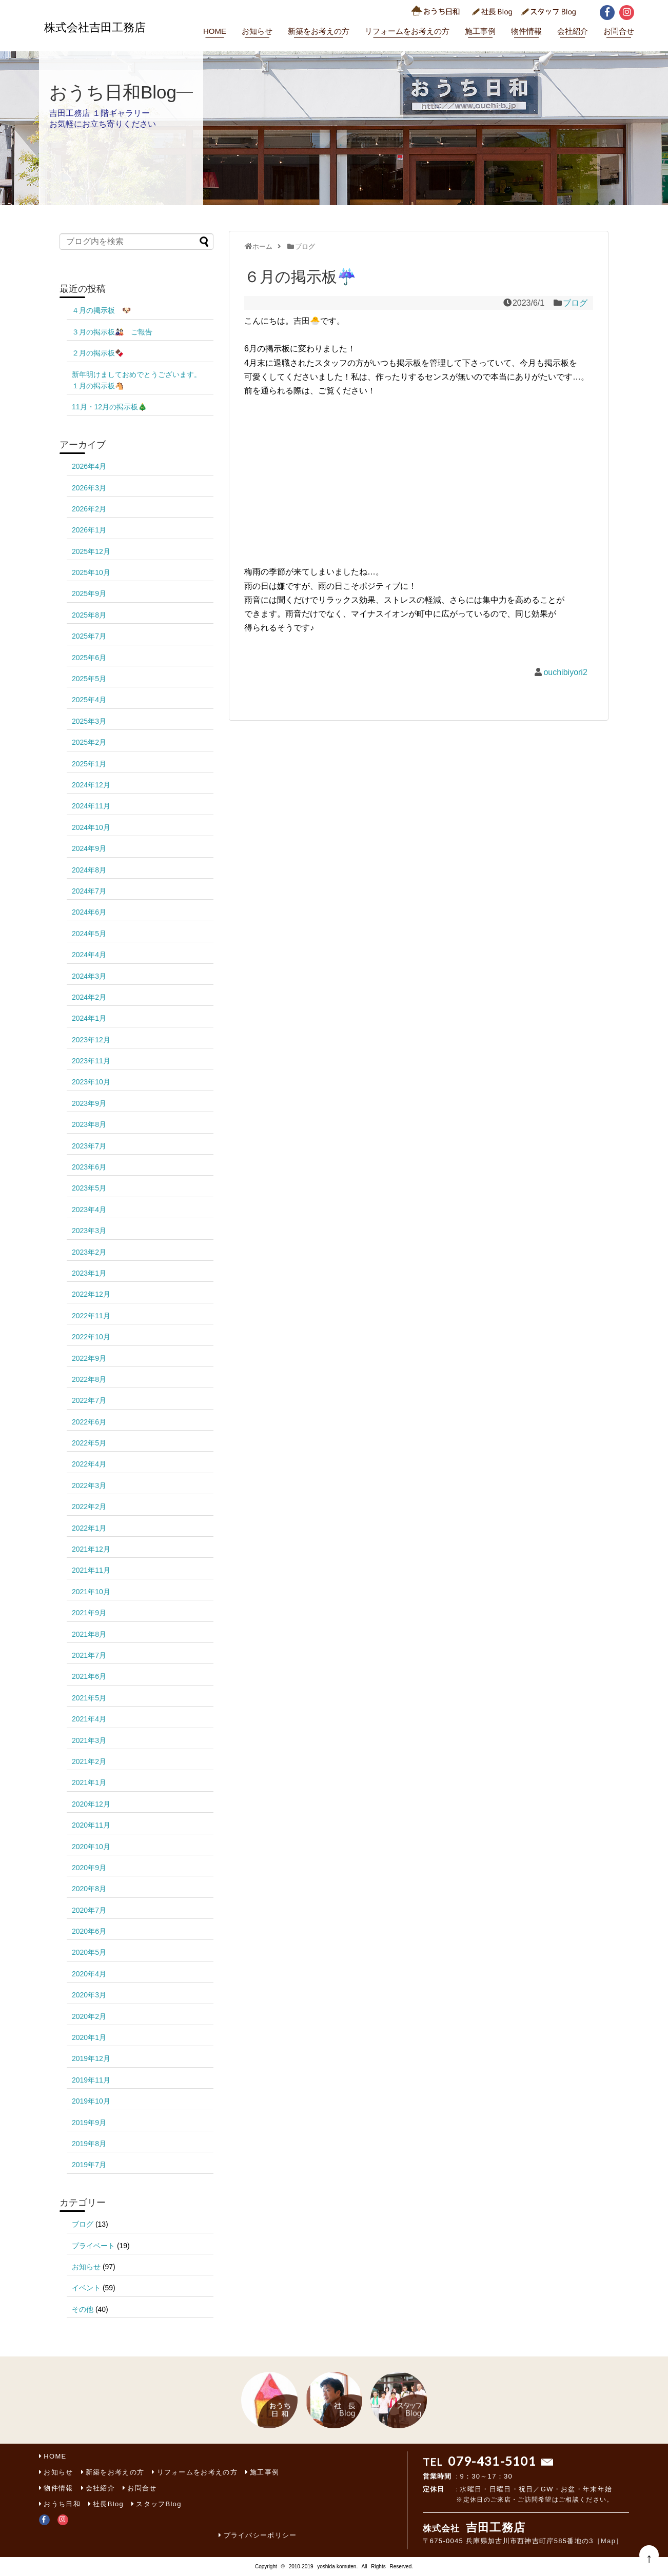 Image resolution: width=668 pixels, height=2576 pixels. What do you see at coordinates (89, 1910) in the screenshot?
I see `2020年7月` at bounding box center [89, 1910].